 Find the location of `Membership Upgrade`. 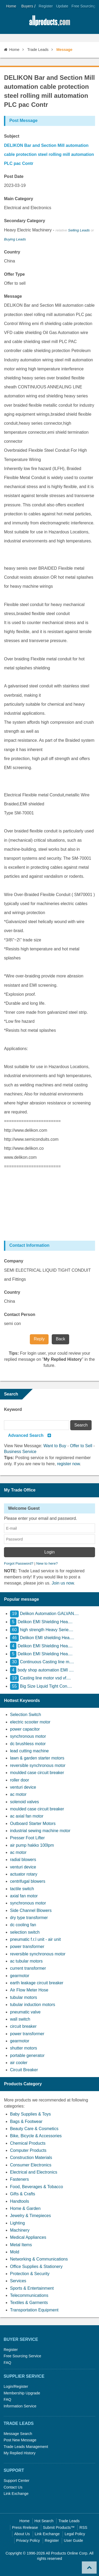

Membership Upgrade is located at coordinates (22, 2393).